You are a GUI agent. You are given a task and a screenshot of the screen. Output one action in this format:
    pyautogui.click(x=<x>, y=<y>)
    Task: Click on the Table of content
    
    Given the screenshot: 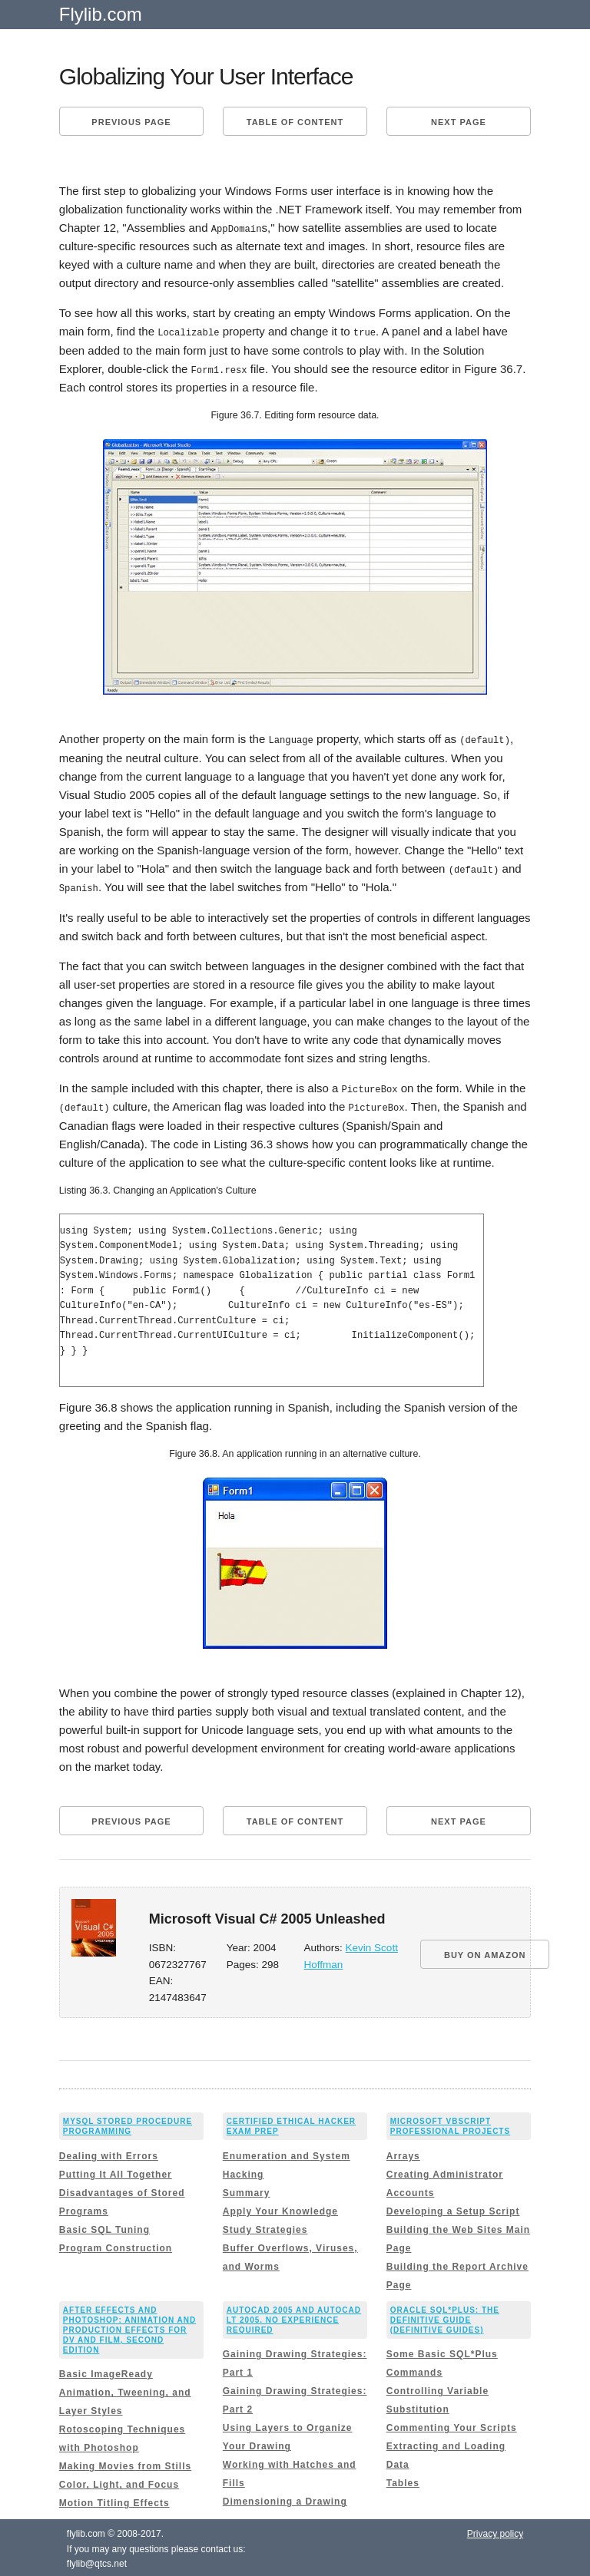 What is the action you would take?
    pyautogui.click(x=295, y=122)
    